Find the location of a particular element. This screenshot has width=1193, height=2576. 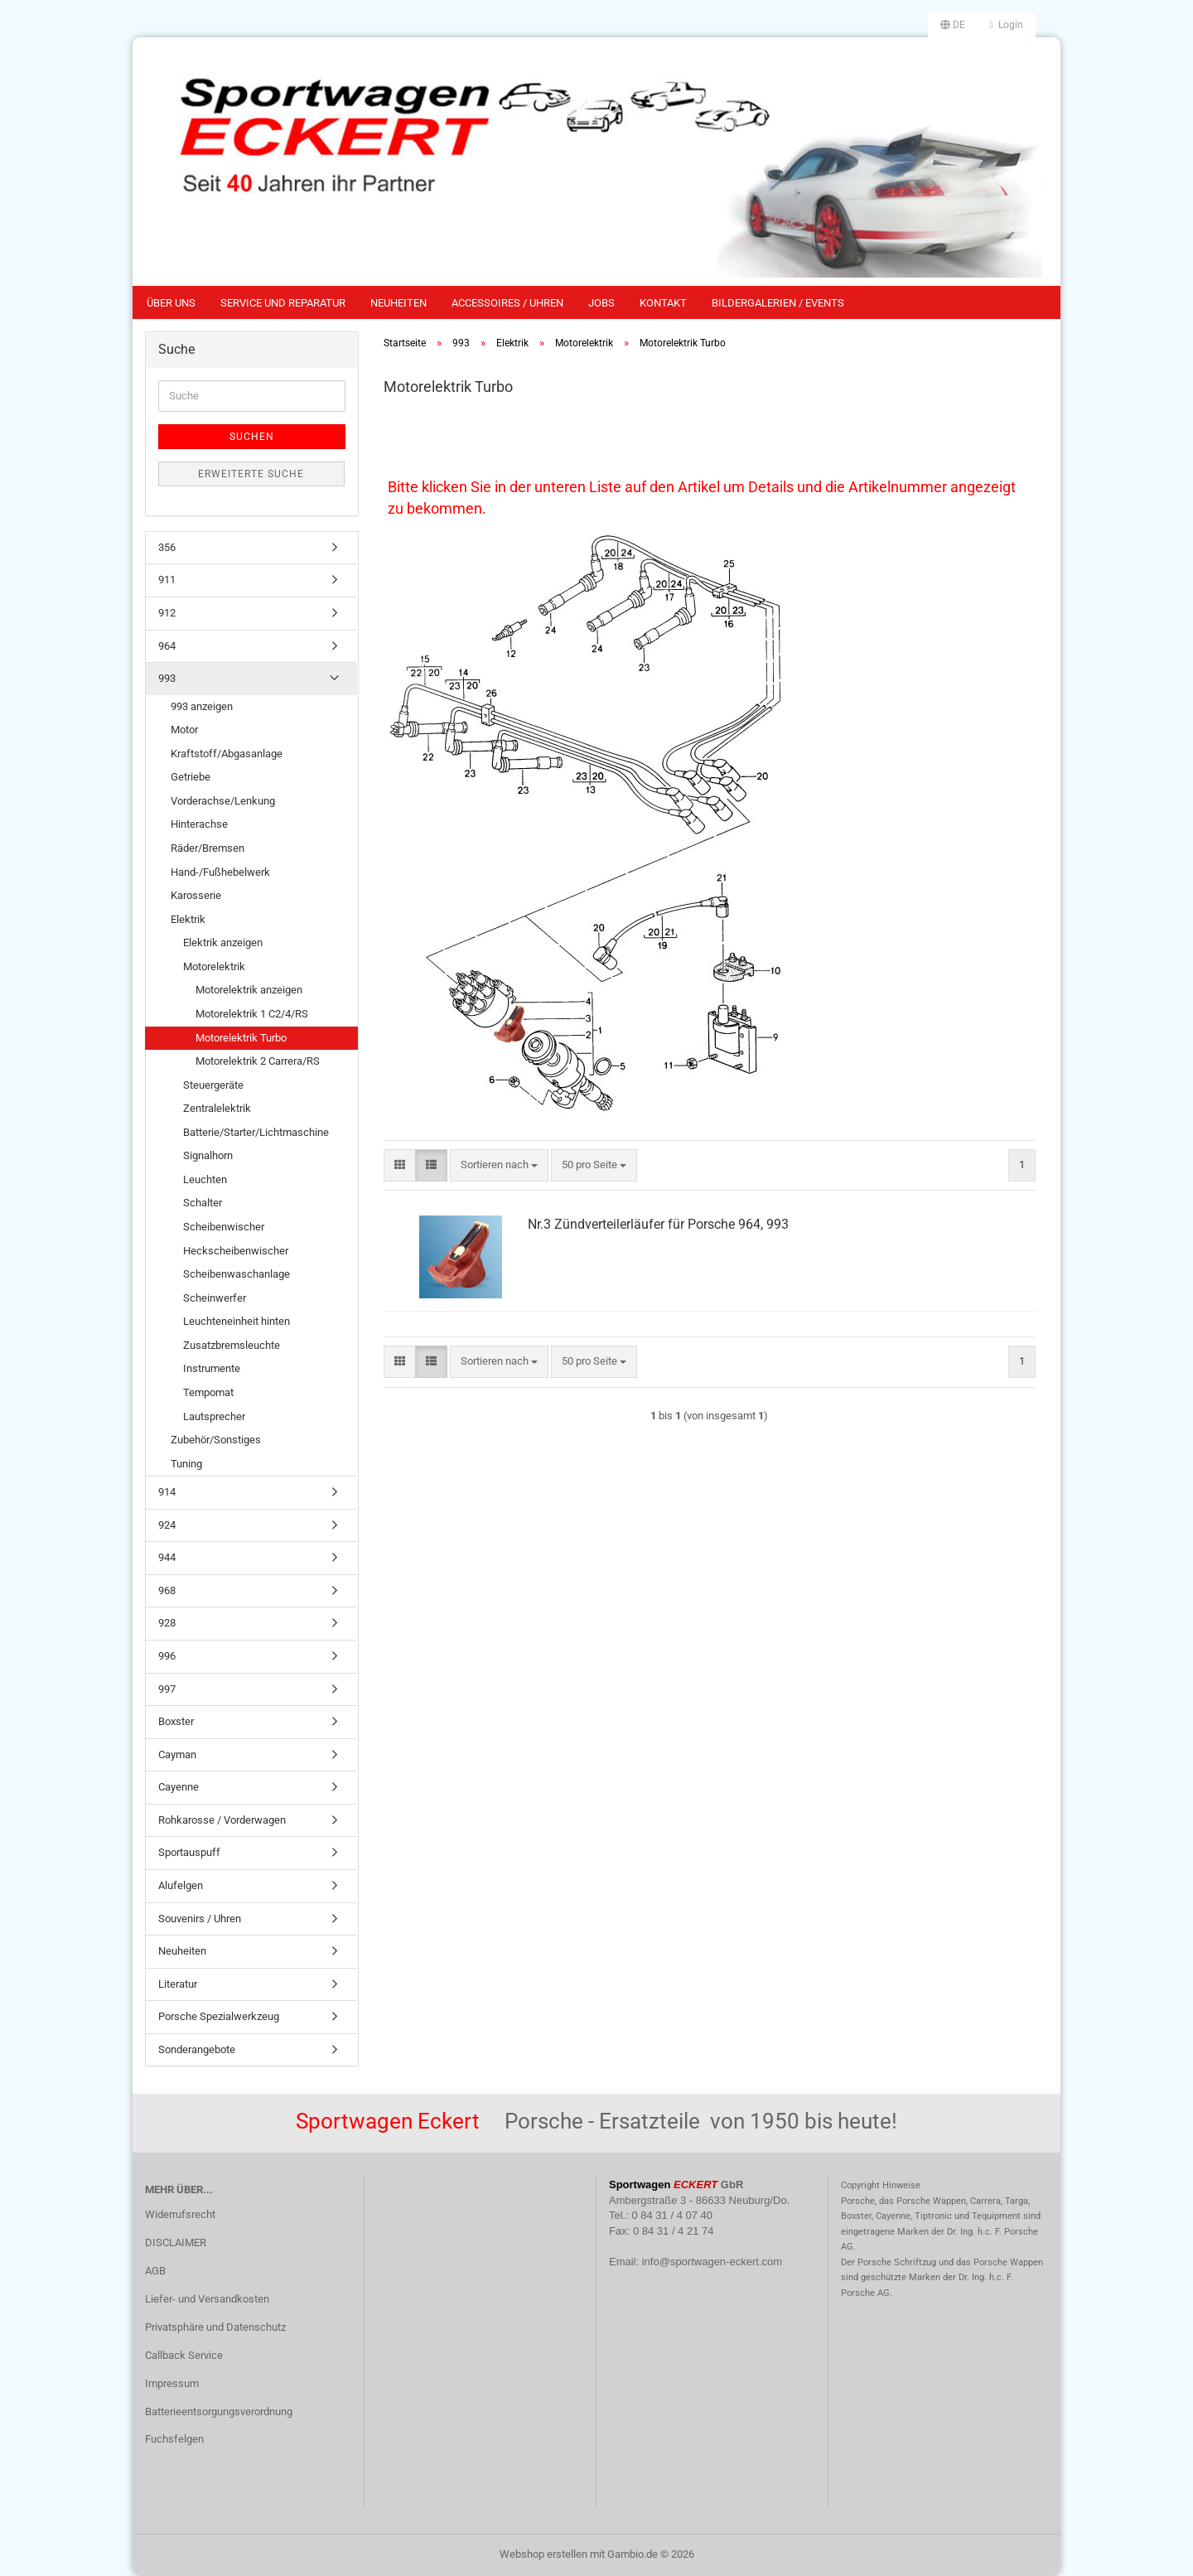

944 is located at coordinates (167, 1557).